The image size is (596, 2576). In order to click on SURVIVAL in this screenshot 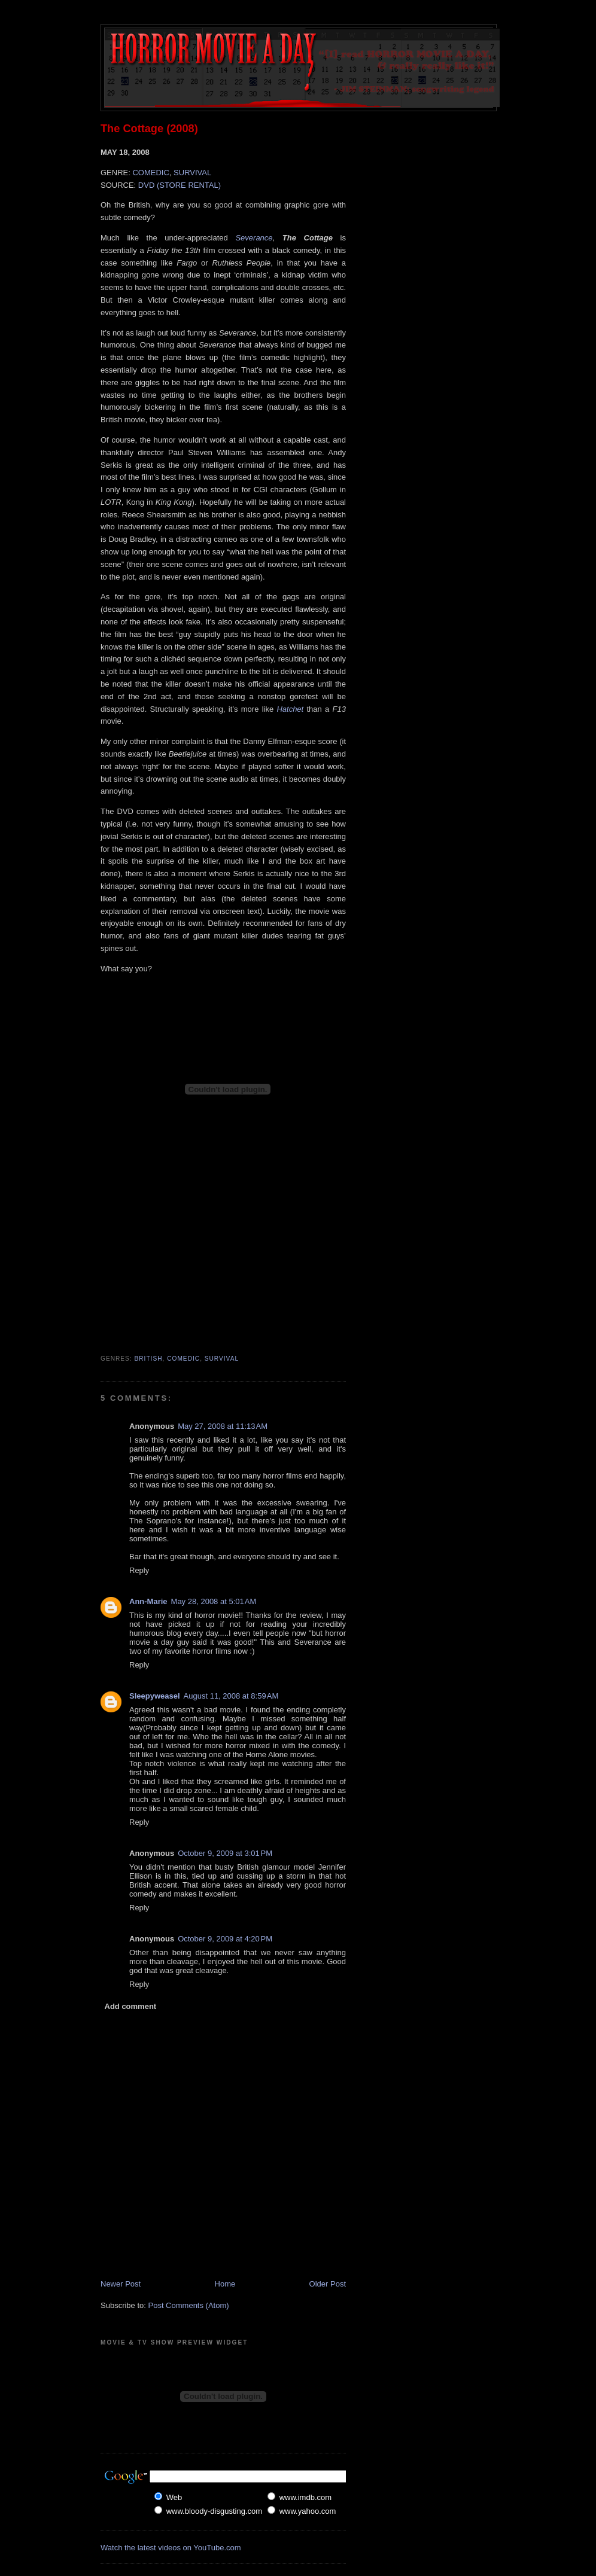, I will do `click(192, 172)`.